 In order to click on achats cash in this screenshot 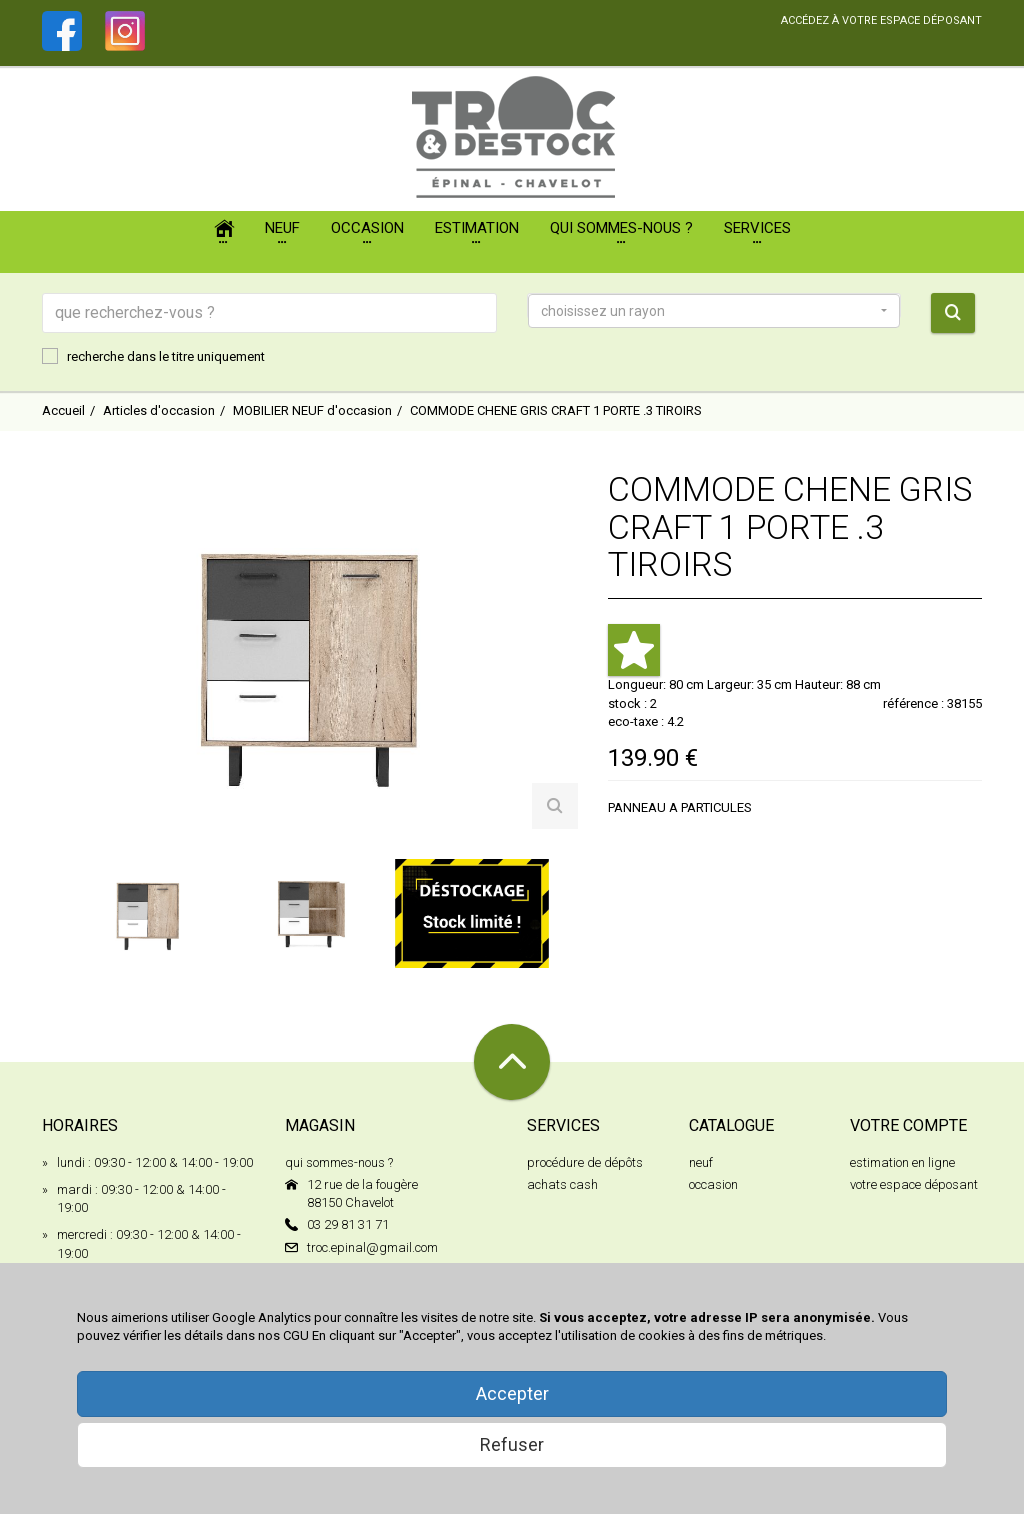, I will do `click(562, 1184)`.